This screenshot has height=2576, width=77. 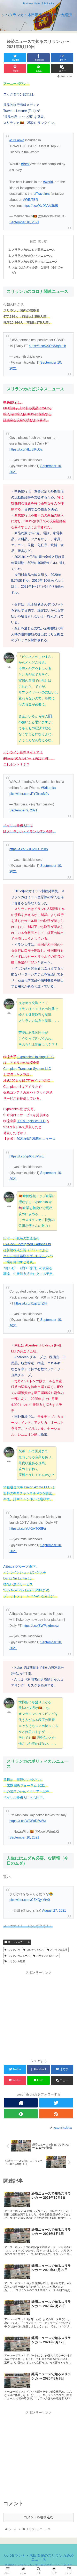 What do you see at coordinates (25, 164) in the screenshot?
I see `#Best` at bounding box center [25, 164].